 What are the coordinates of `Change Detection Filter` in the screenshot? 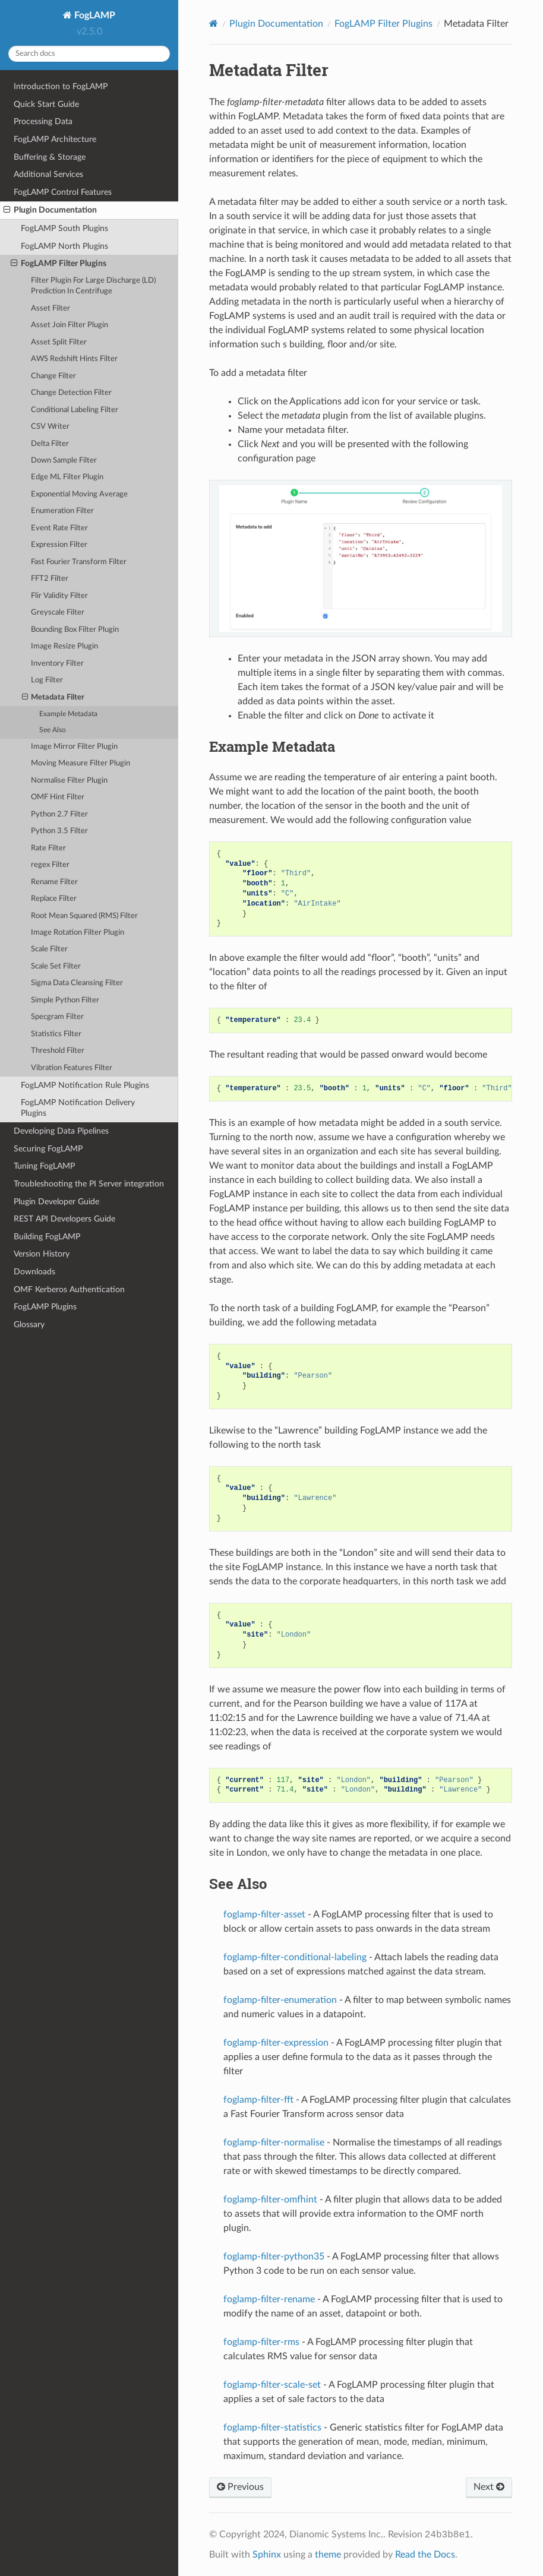 It's located at (71, 393).